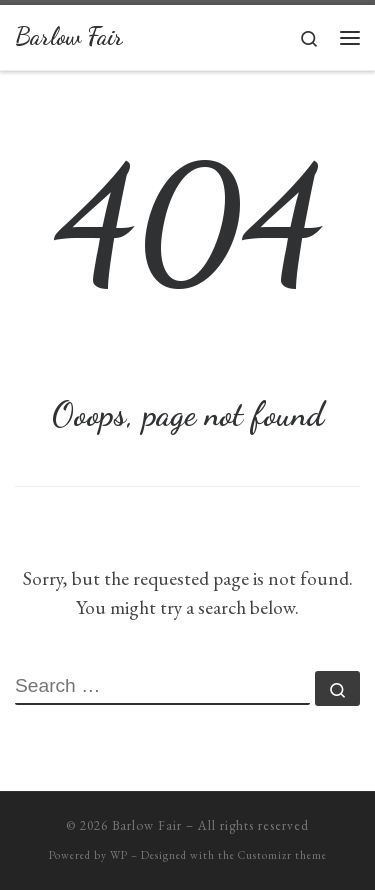  Describe the element at coordinates (119, 855) in the screenshot. I see `WP` at that location.